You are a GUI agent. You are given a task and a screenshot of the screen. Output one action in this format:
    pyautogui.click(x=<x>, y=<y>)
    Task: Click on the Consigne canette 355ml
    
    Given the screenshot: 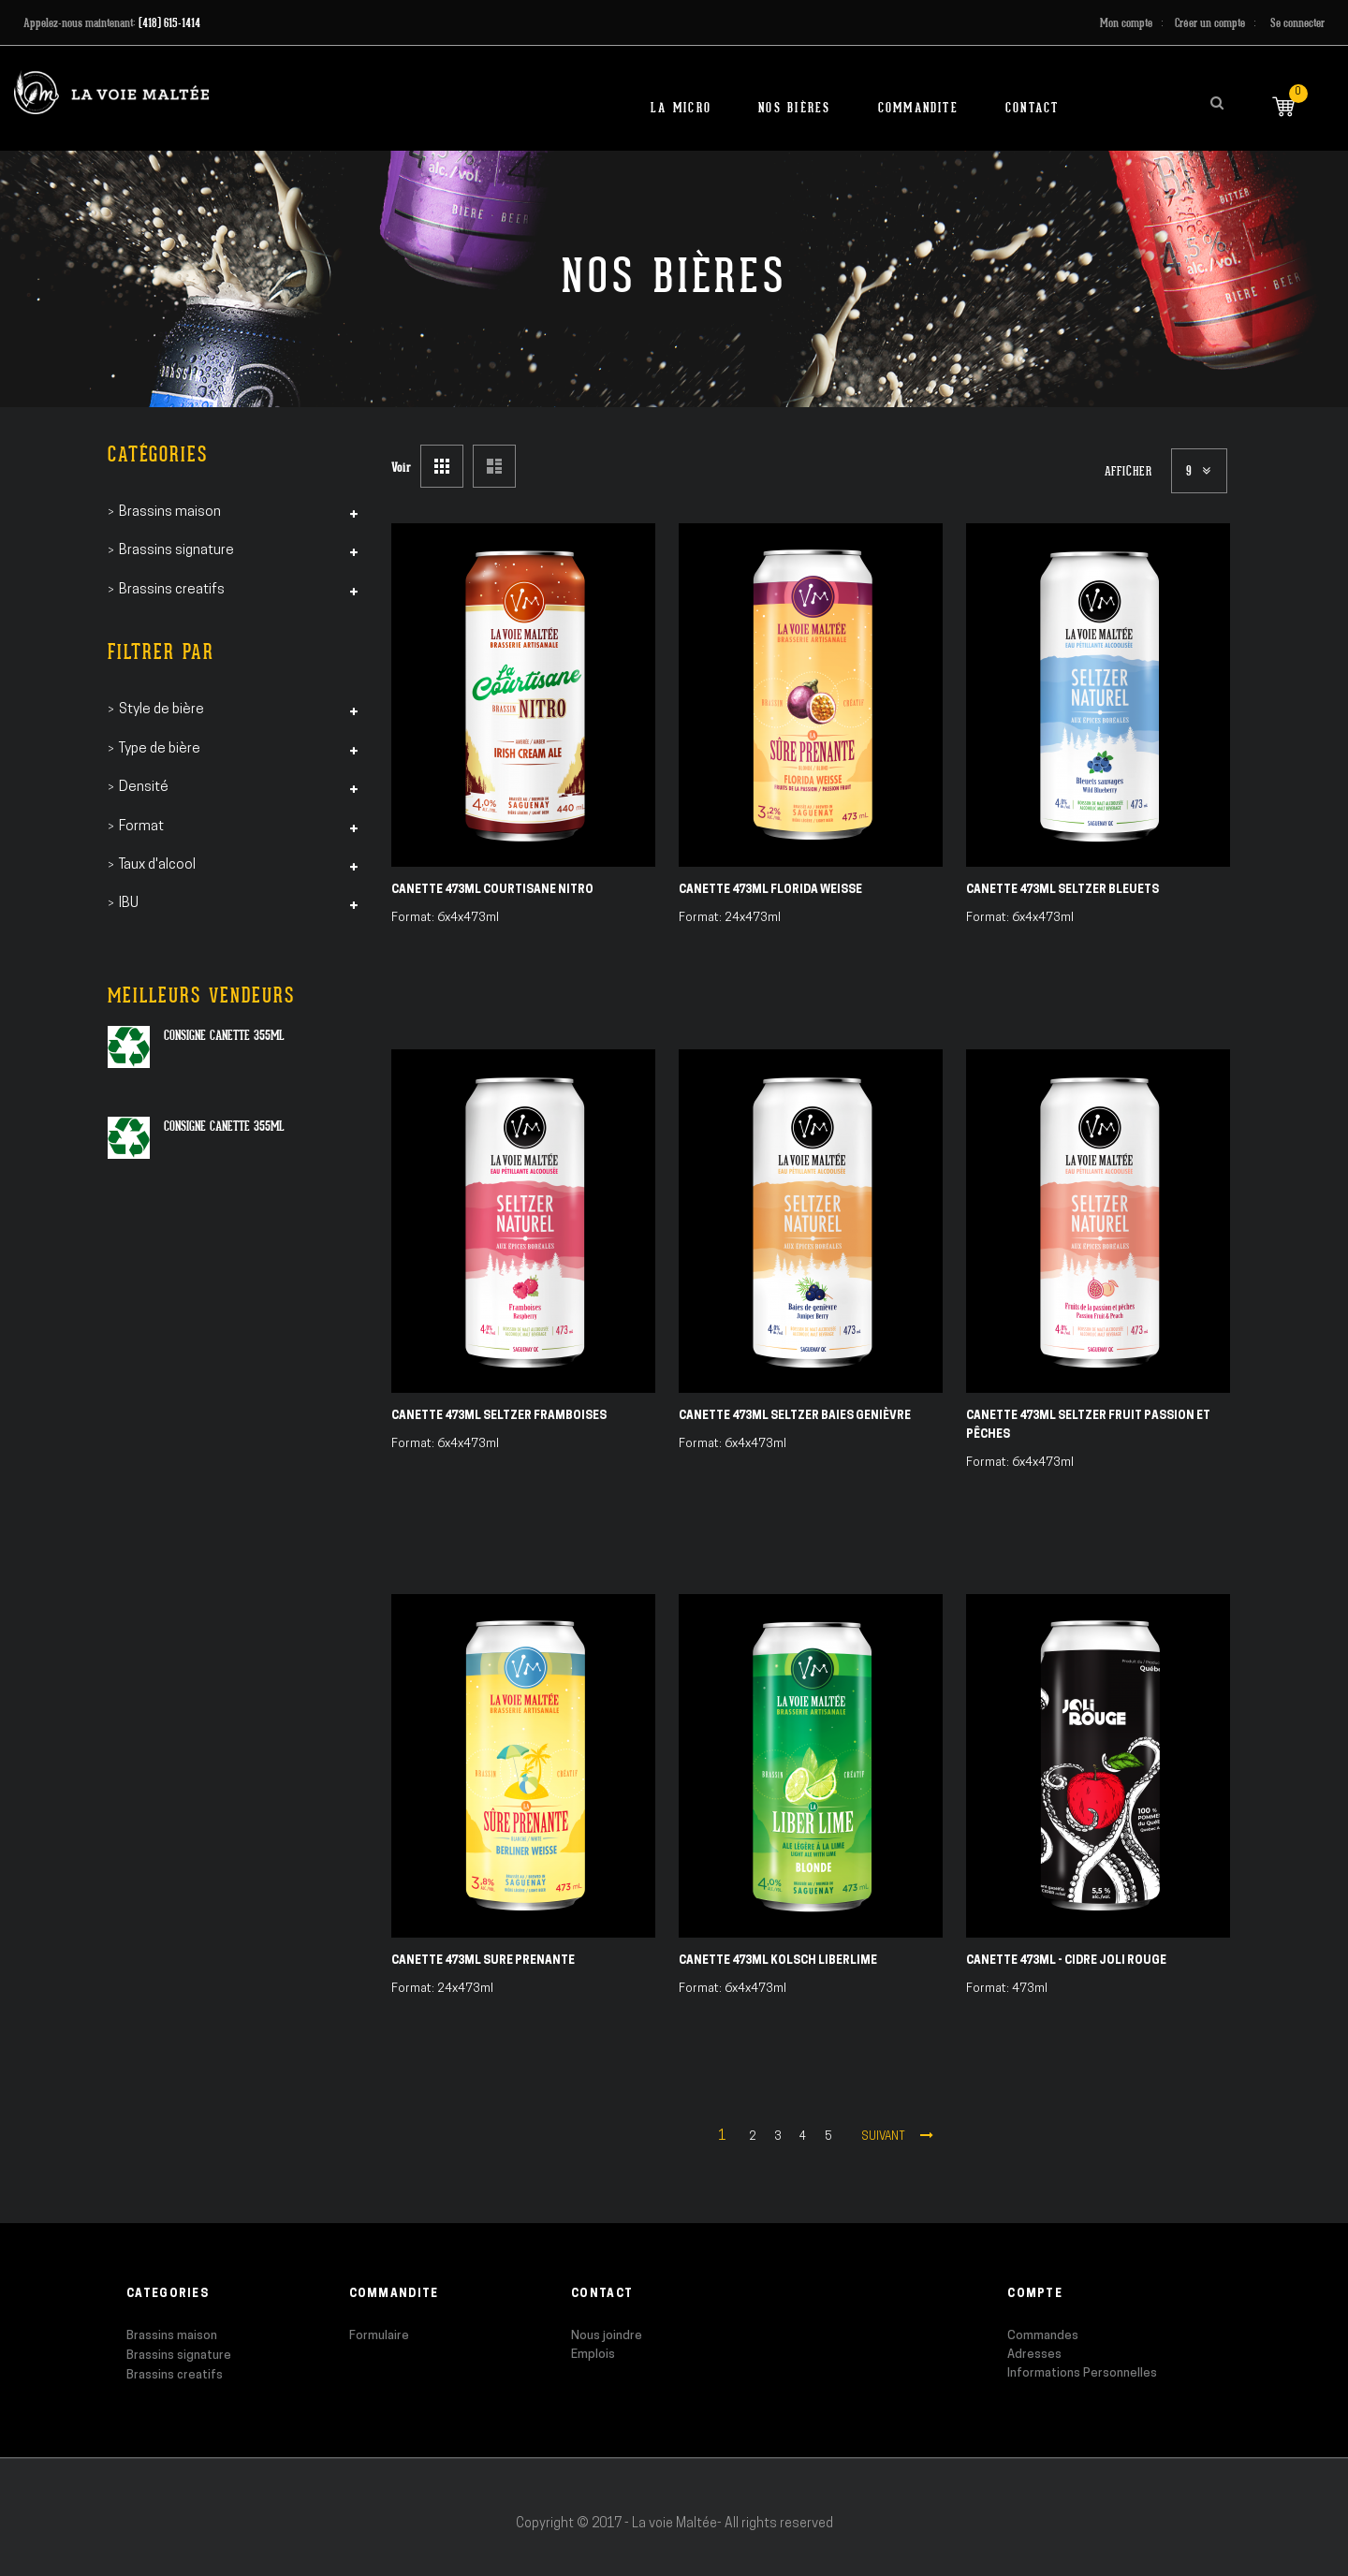 What is the action you would take?
    pyautogui.click(x=224, y=1035)
    